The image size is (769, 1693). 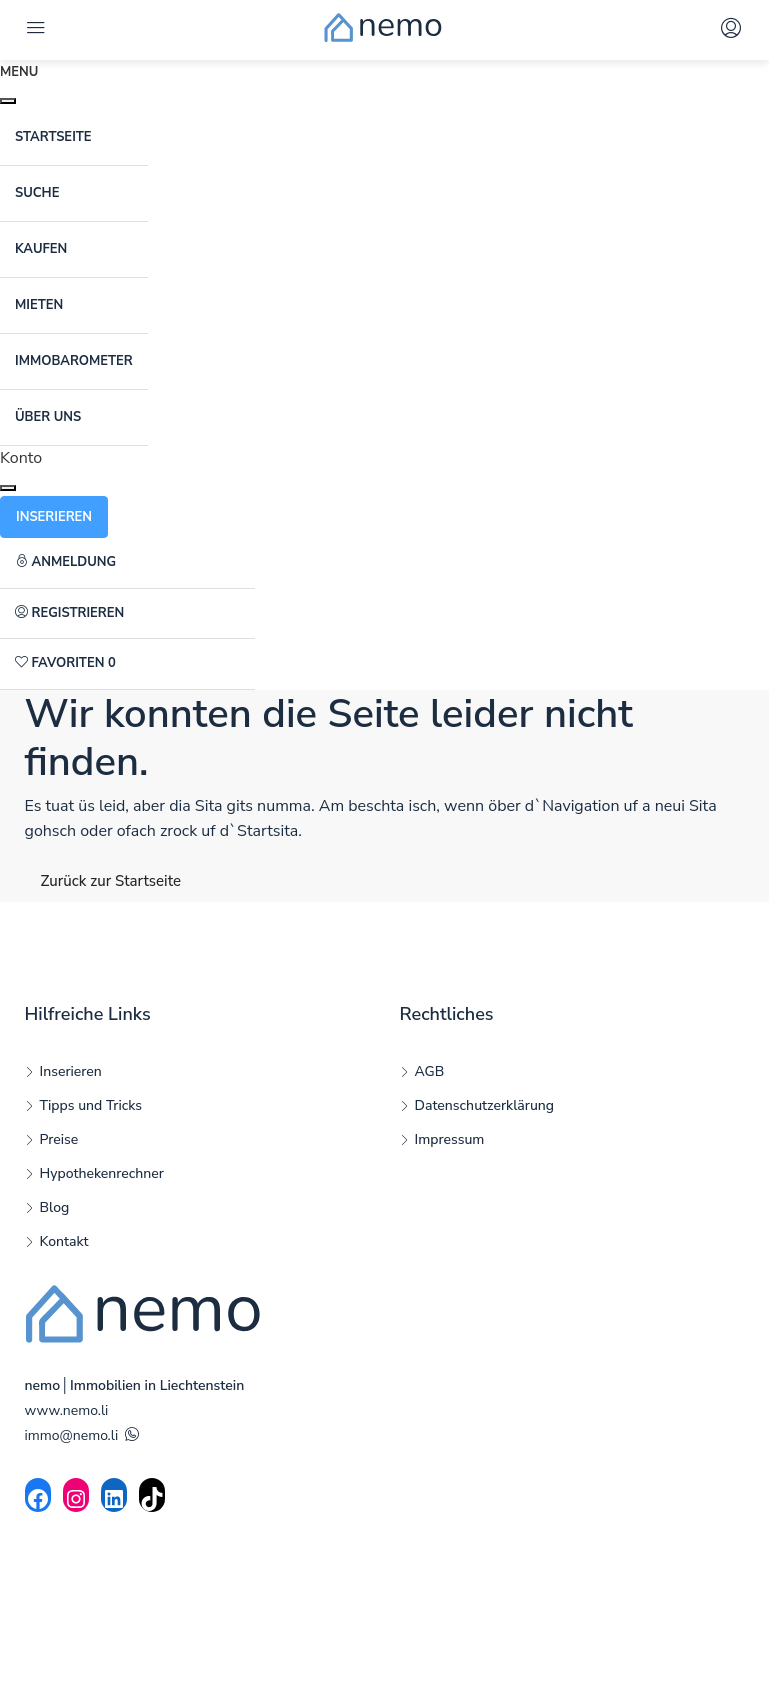 I want to click on Hypothekenrechner, so click(x=102, y=1173).